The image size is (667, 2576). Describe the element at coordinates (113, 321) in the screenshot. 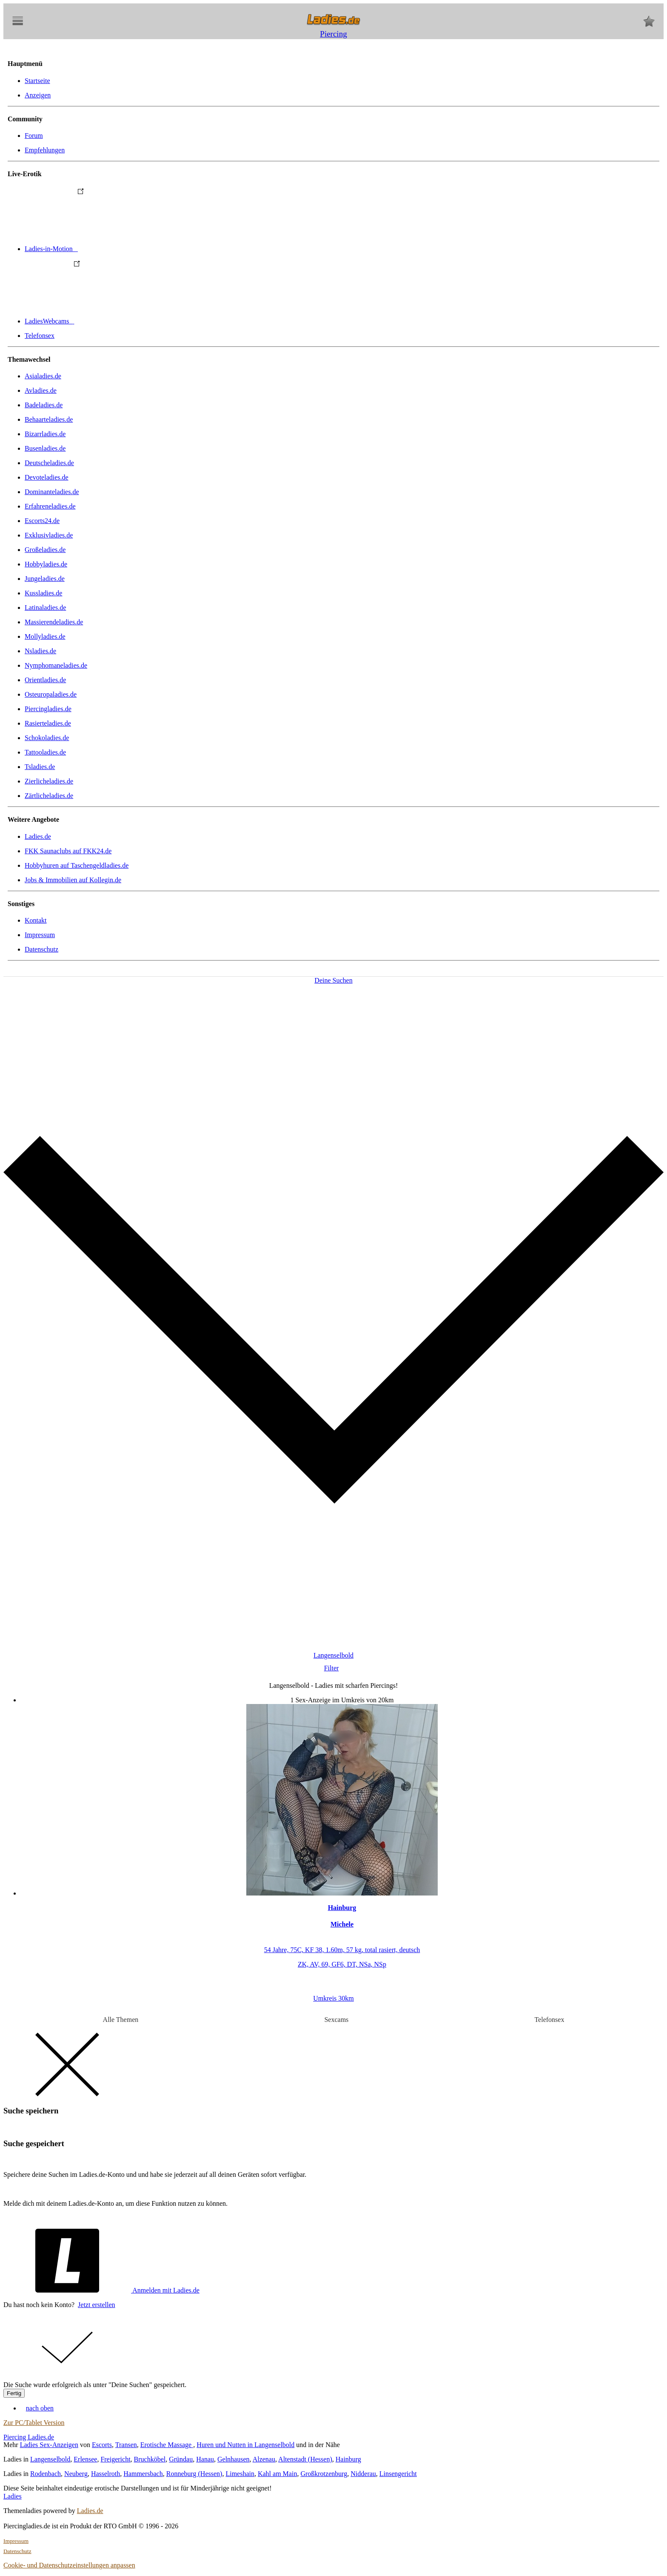

I see `LadiesWebcams` at that location.